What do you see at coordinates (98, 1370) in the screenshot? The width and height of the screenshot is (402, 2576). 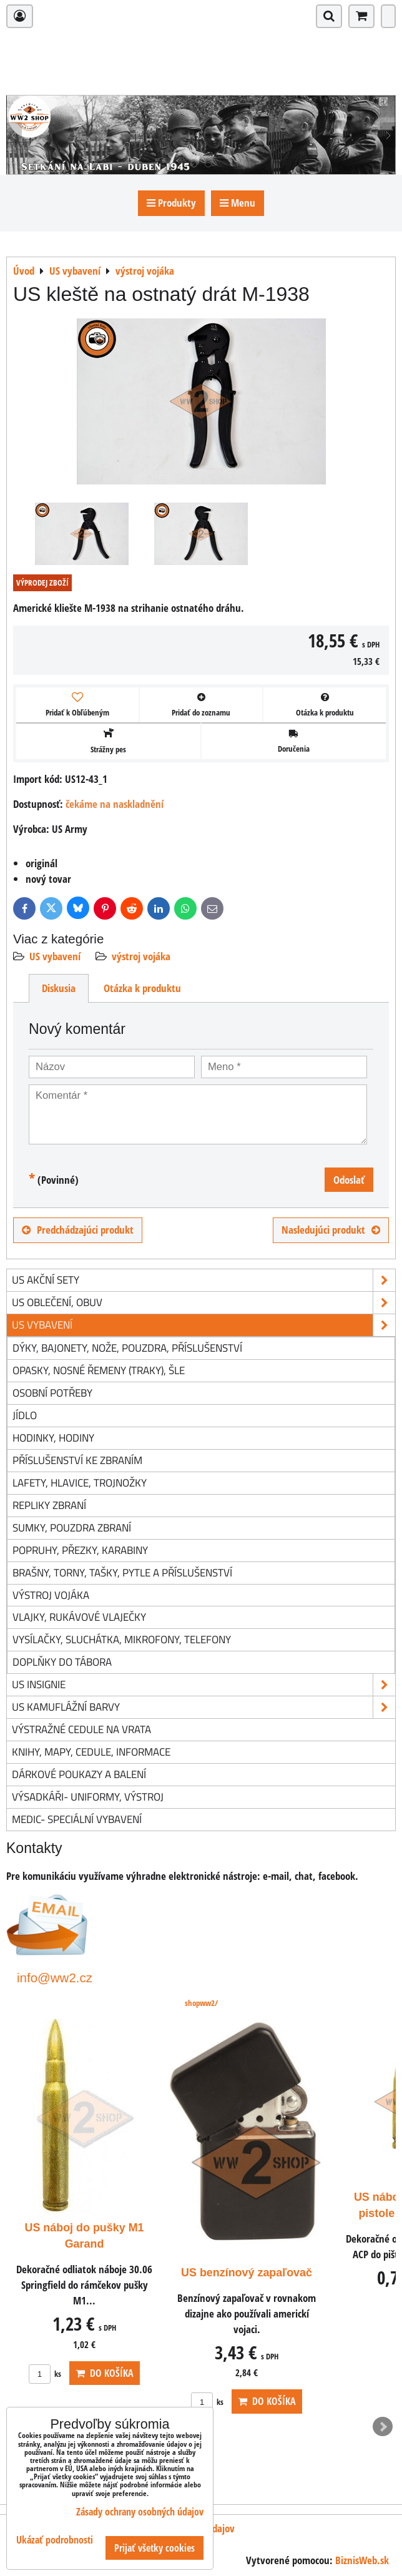 I see `opasky, nosné řemeny (traky), šle` at bounding box center [98, 1370].